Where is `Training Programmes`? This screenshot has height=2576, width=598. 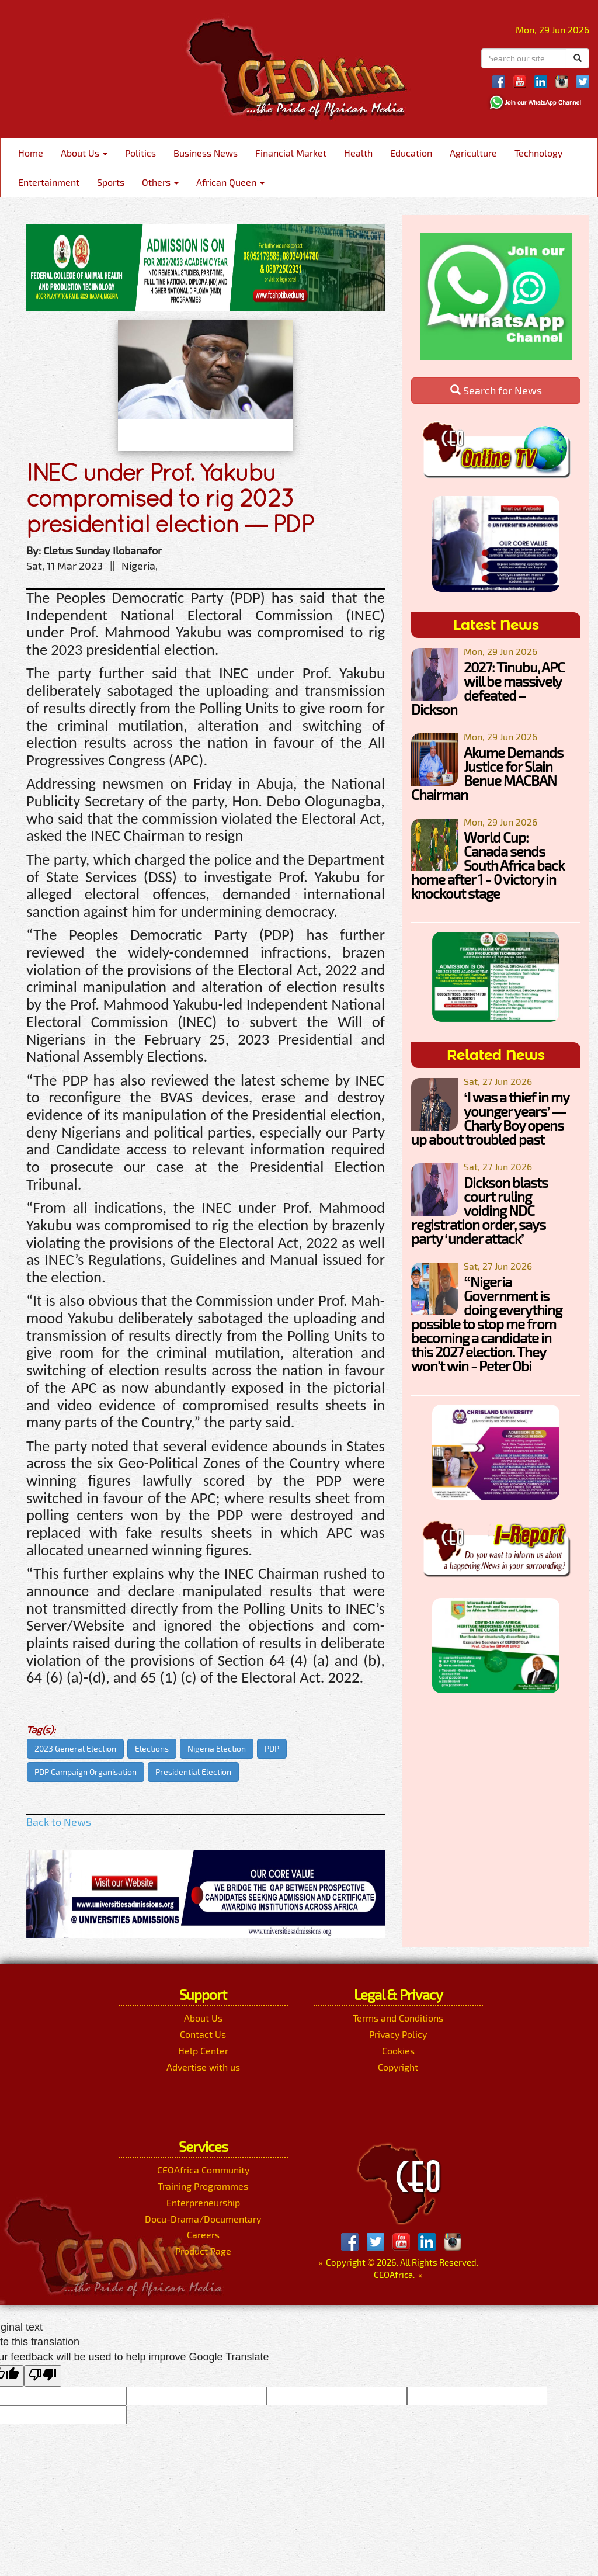 Training Programmes is located at coordinates (203, 2186).